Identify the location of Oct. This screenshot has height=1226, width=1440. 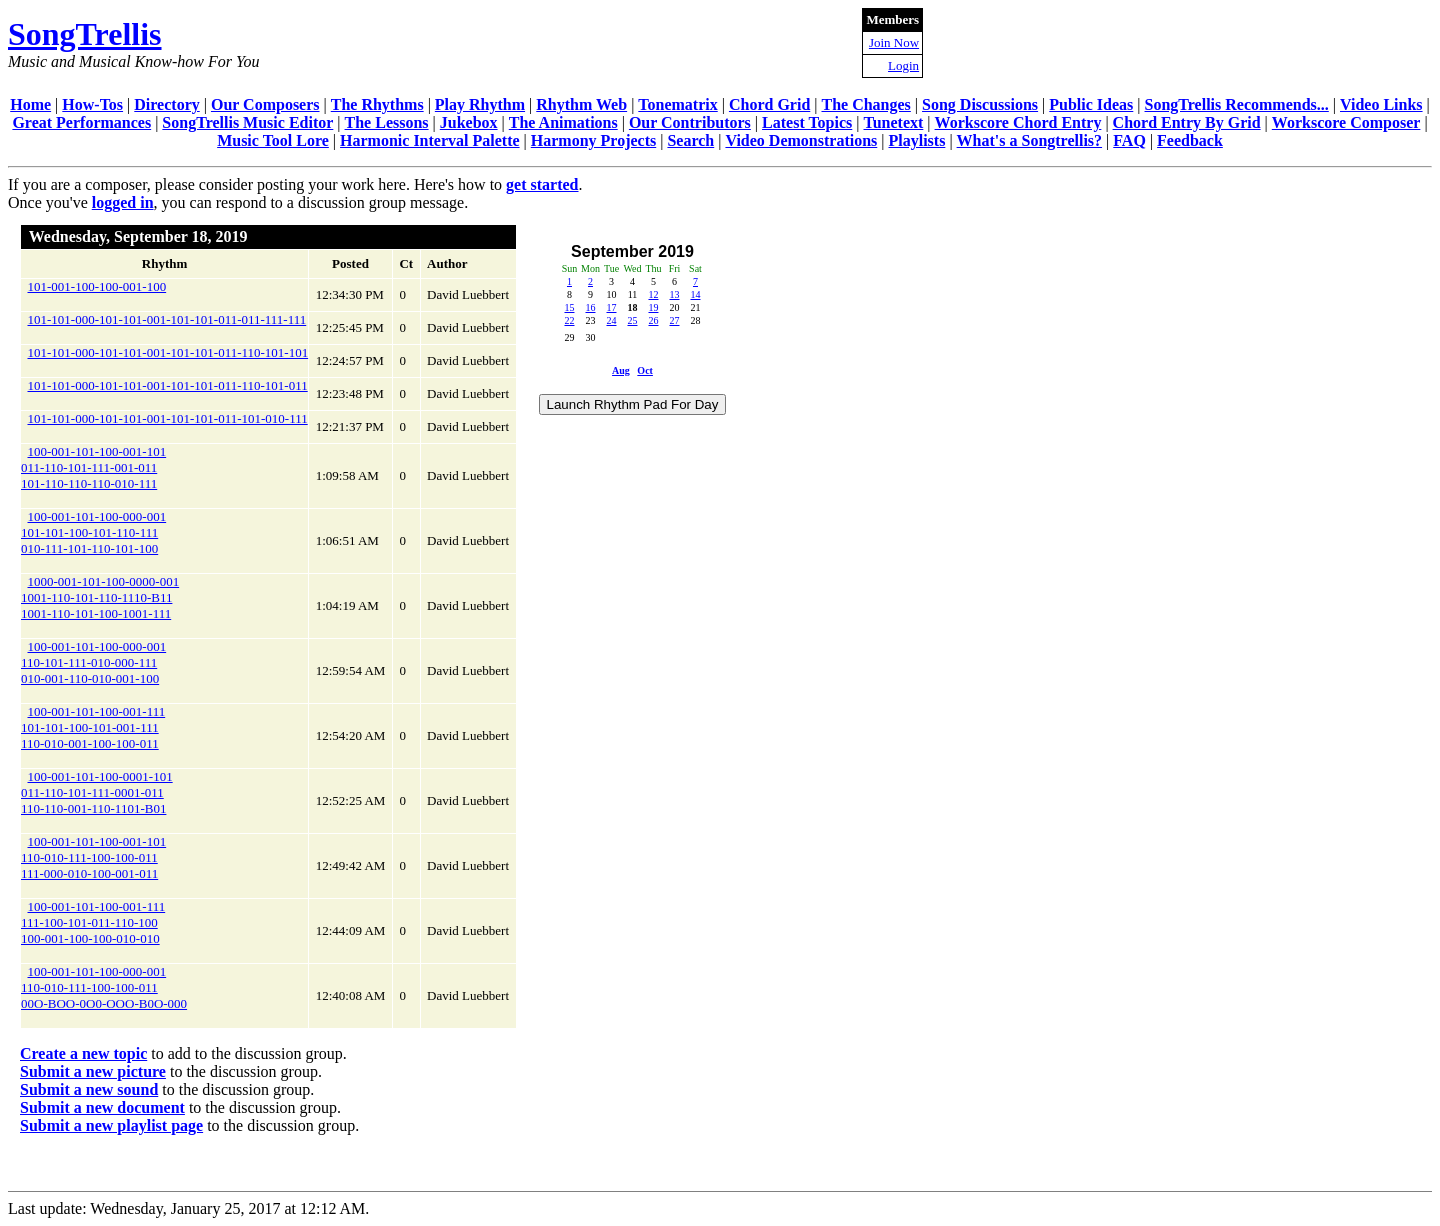
(645, 370).